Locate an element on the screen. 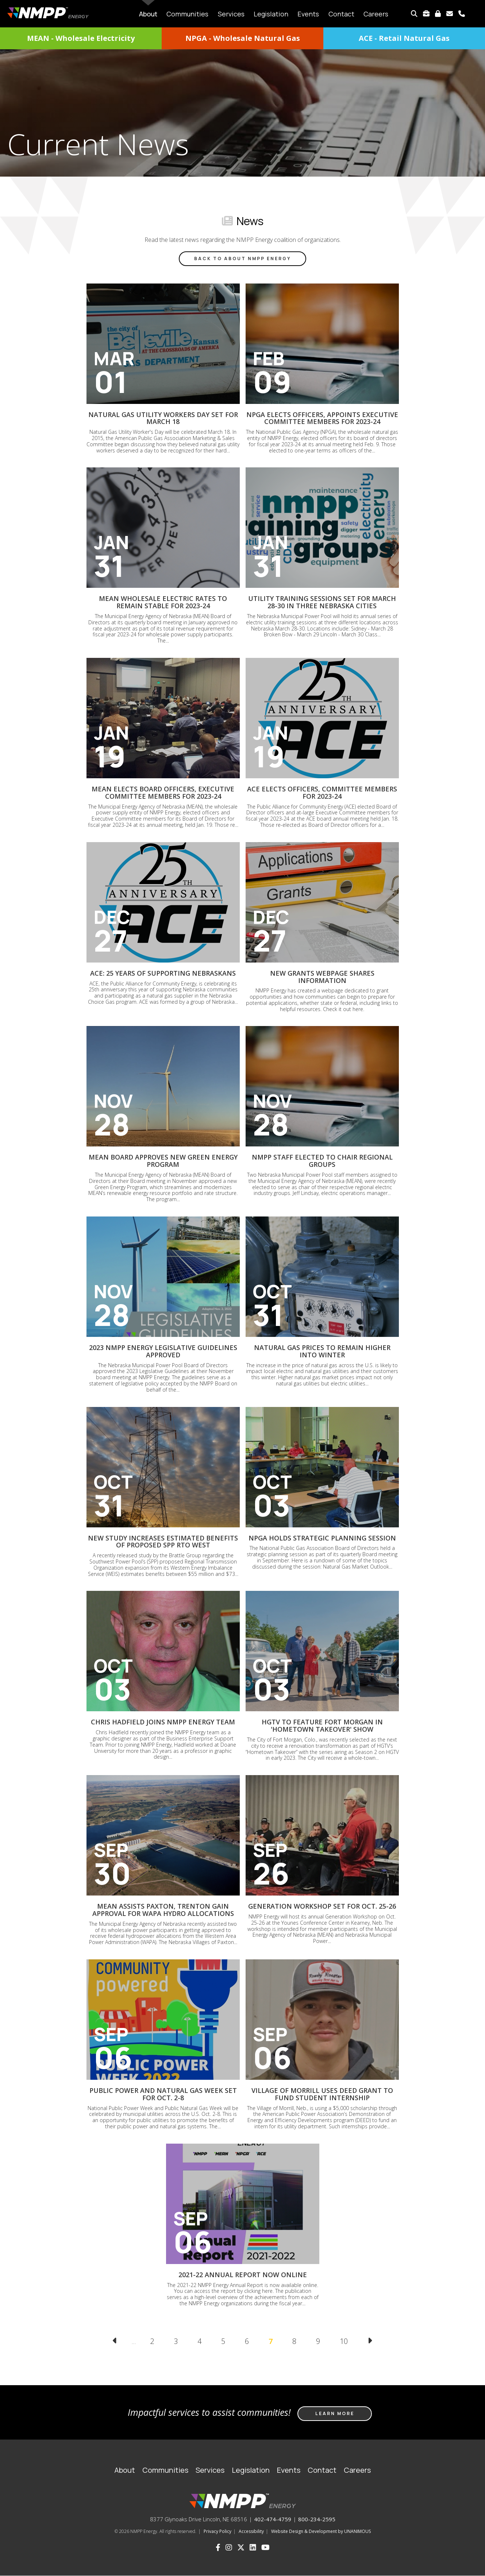 This screenshot has height=2576, width=485. 2021-22 Annual Report now online is located at coordinates (242, 2274).